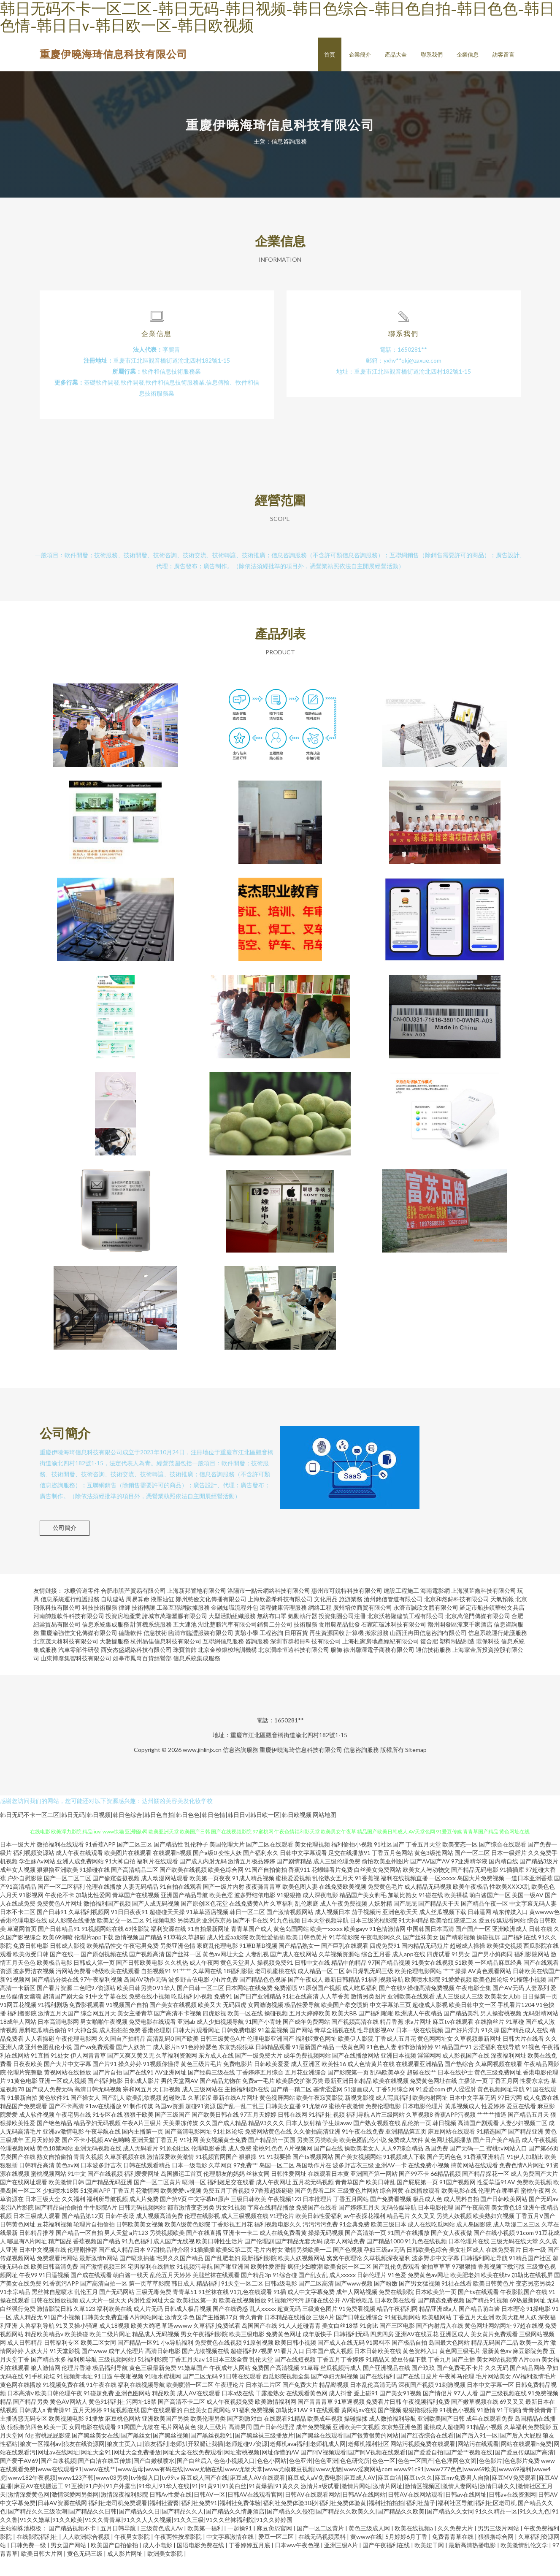 This screenshot has height=2576, width=560. What do you see at coordinates (222, 2276) in the screenshot?
I see `国产乱肥老妇` at bounding box center [222, 2276].